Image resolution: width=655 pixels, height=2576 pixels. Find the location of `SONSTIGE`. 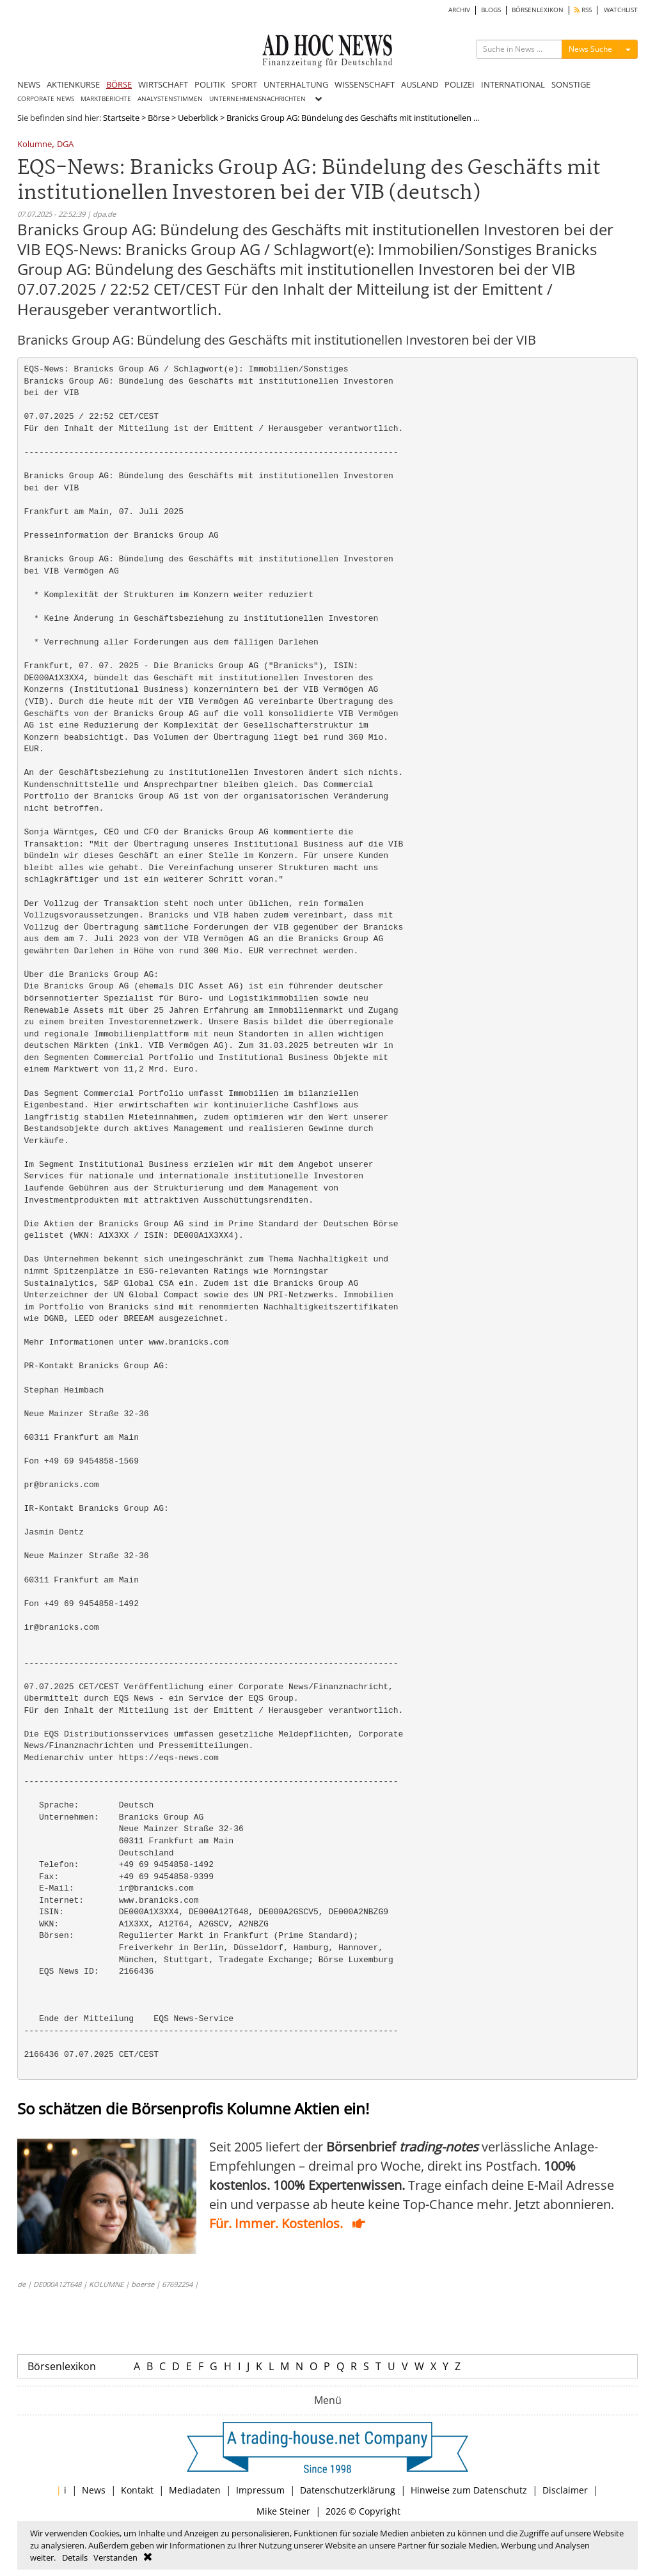

SONSTIGE is located at coordinates (570, 84).